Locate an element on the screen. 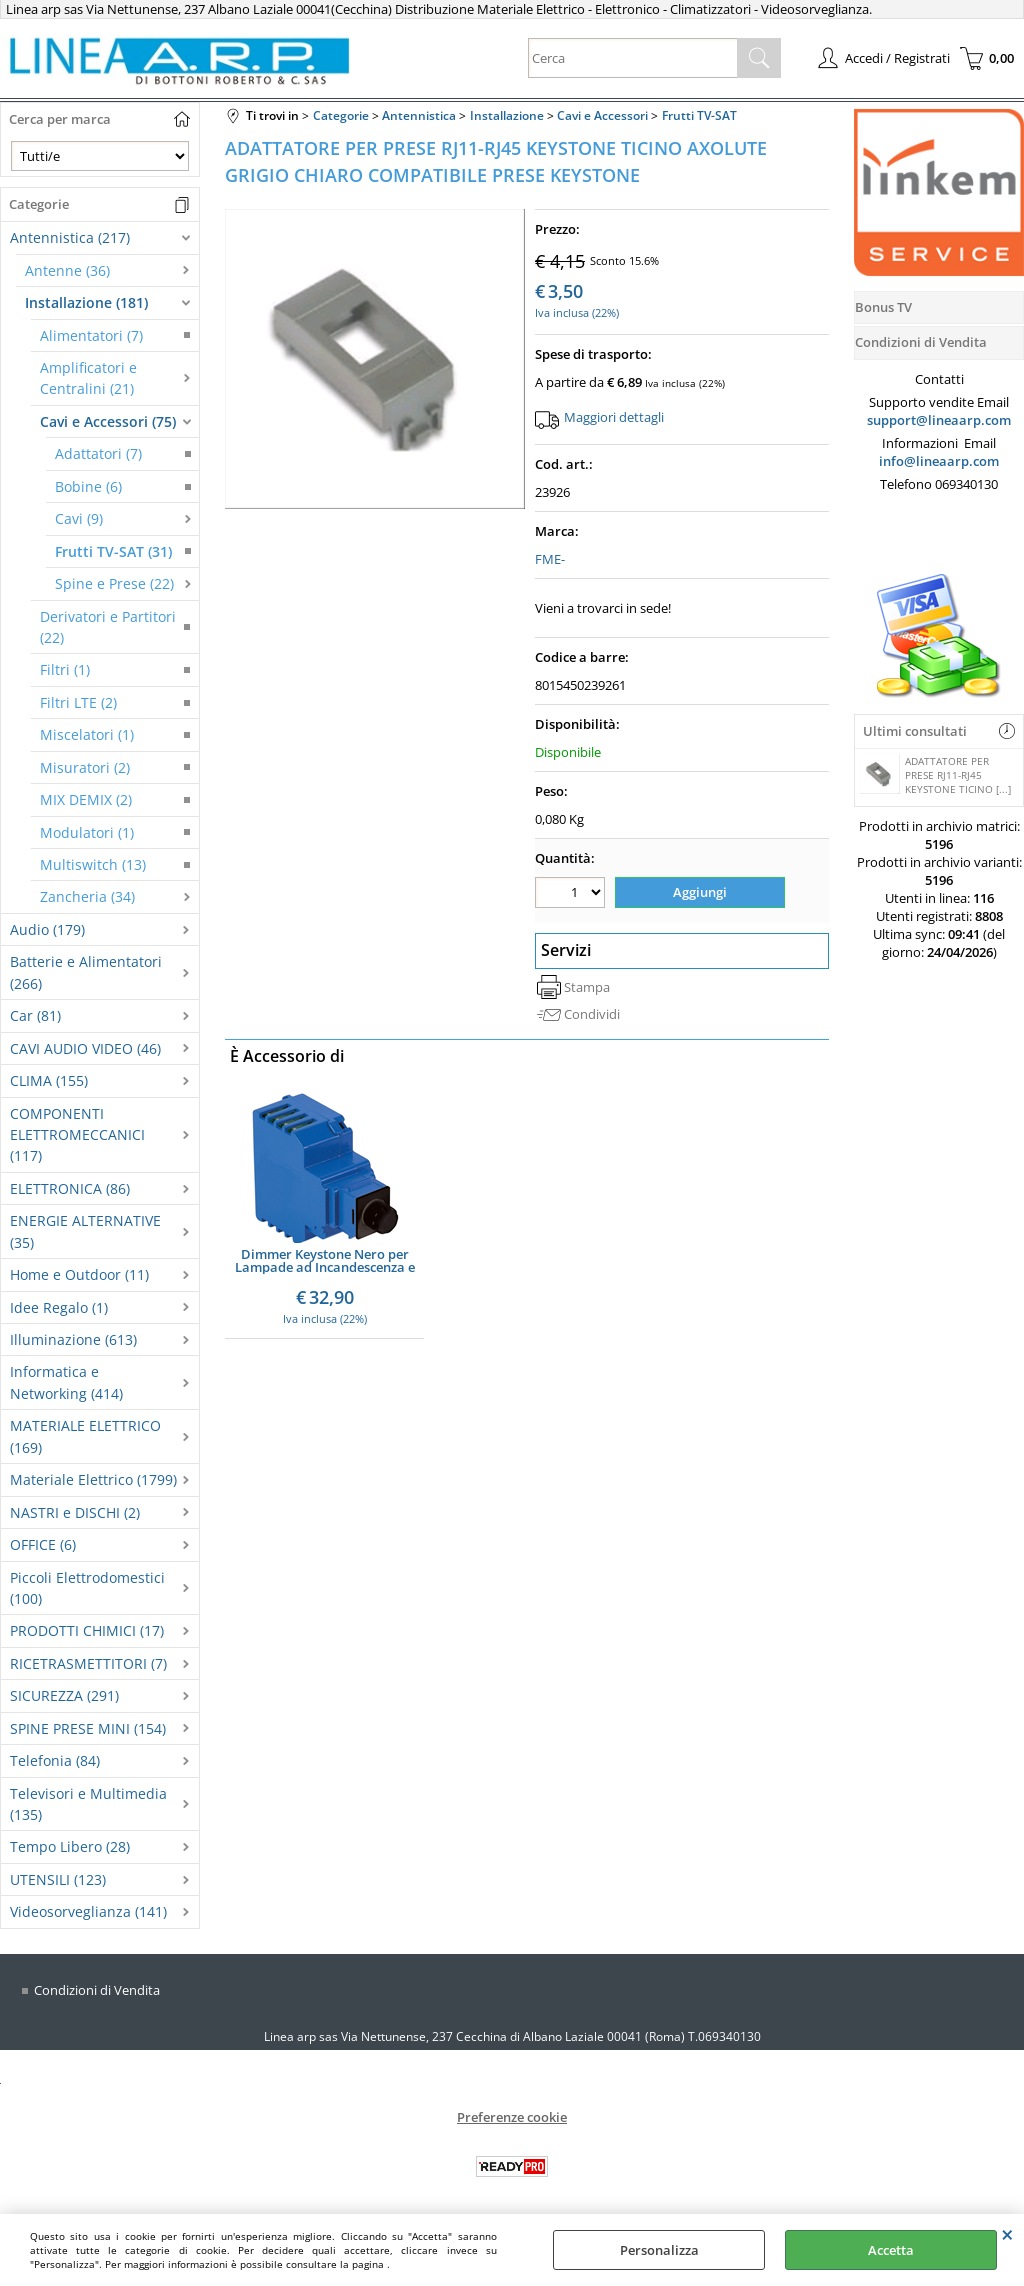 The width and height of the screenshot is (1024, 2286). Spine e Prese (22) is located at coordinates (114, 583).